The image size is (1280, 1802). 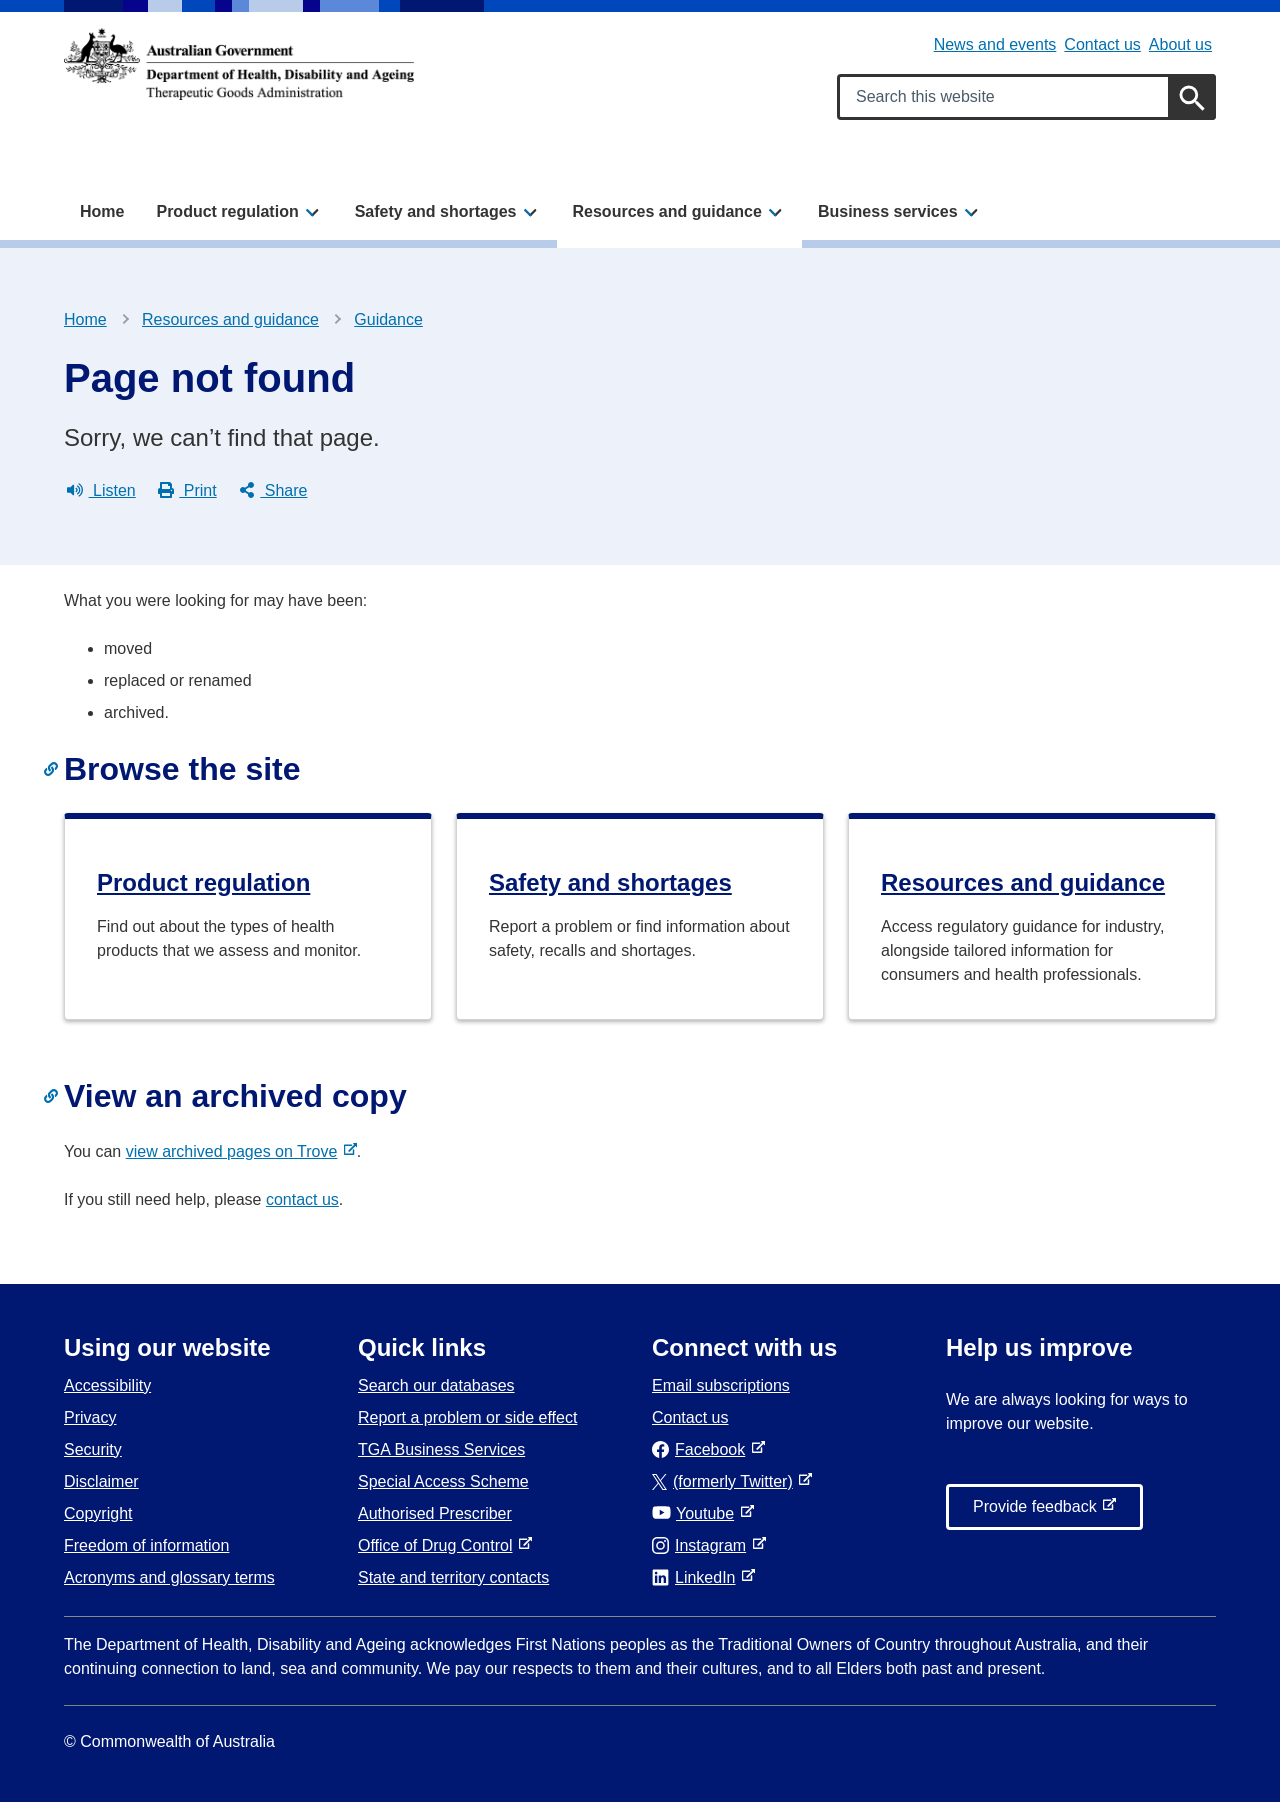 What do you see at coordinates (443, 1481) in the screenshot?
I see `Special Access Scheme` at bounding box center [443, 1481].